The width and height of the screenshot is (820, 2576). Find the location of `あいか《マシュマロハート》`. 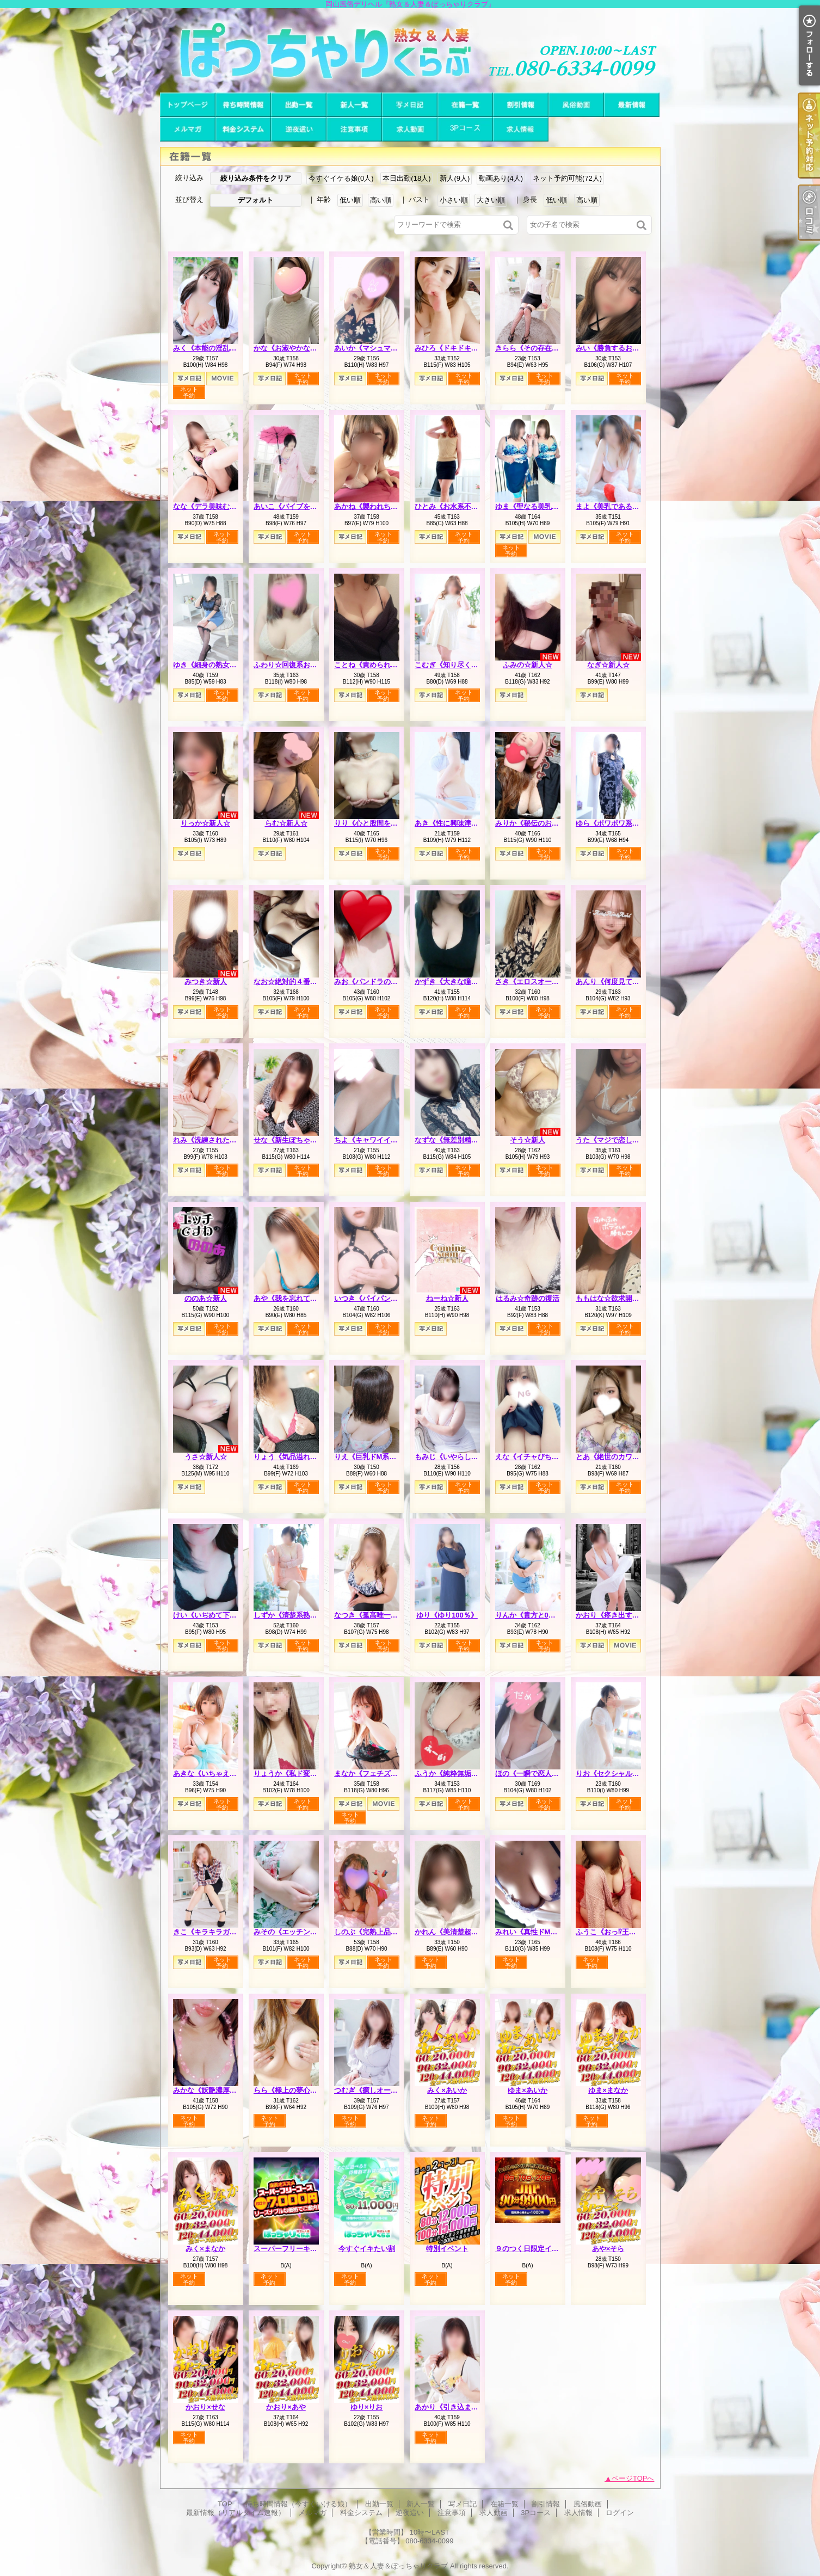

あいか《マシュマロハート》 is located at coordinates (380, 348).